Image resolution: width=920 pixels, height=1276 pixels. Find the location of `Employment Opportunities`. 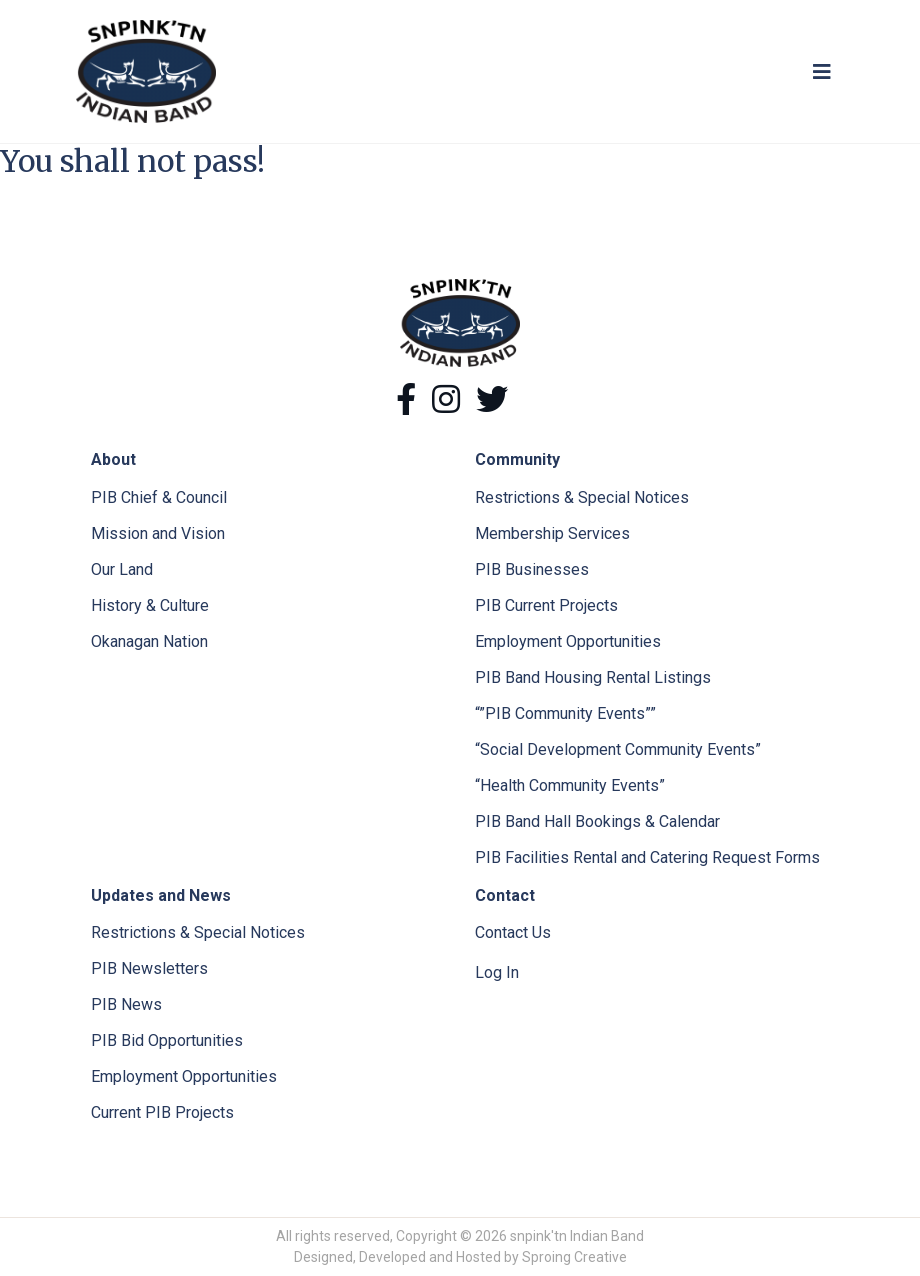

Employment Opportunities is located at coordinates (568, 641).